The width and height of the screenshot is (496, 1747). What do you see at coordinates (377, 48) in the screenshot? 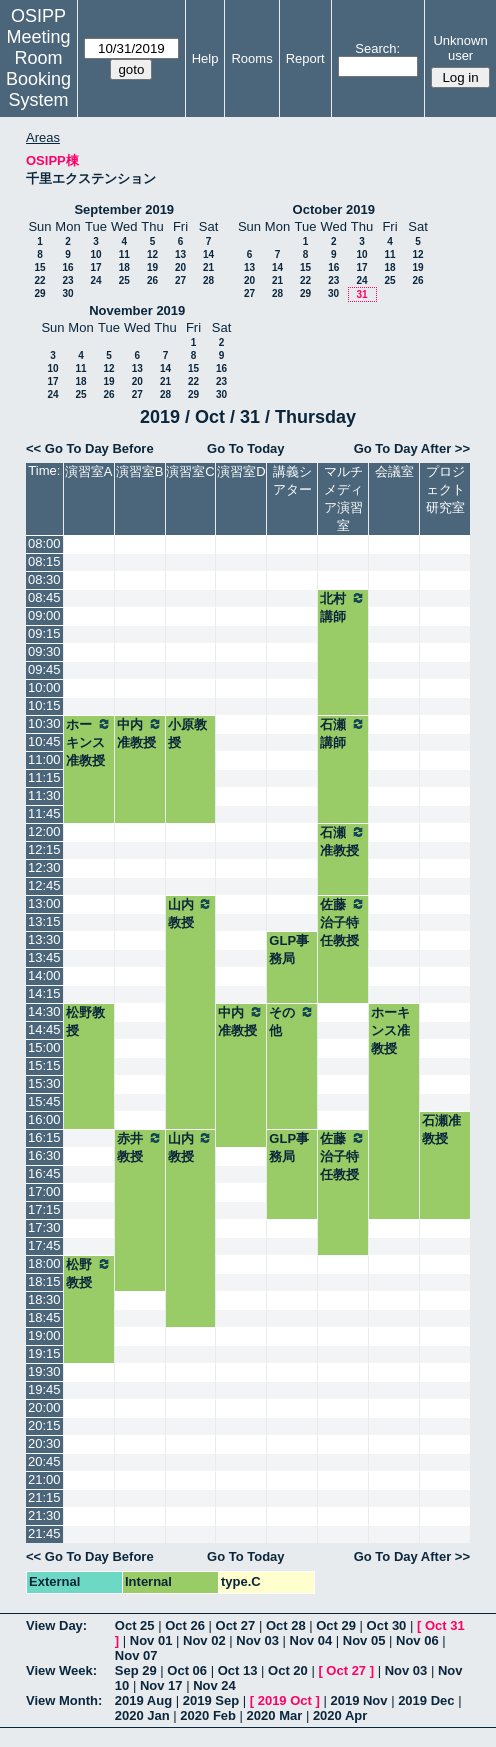
I see `Search:` at bounding box center [377, 48].